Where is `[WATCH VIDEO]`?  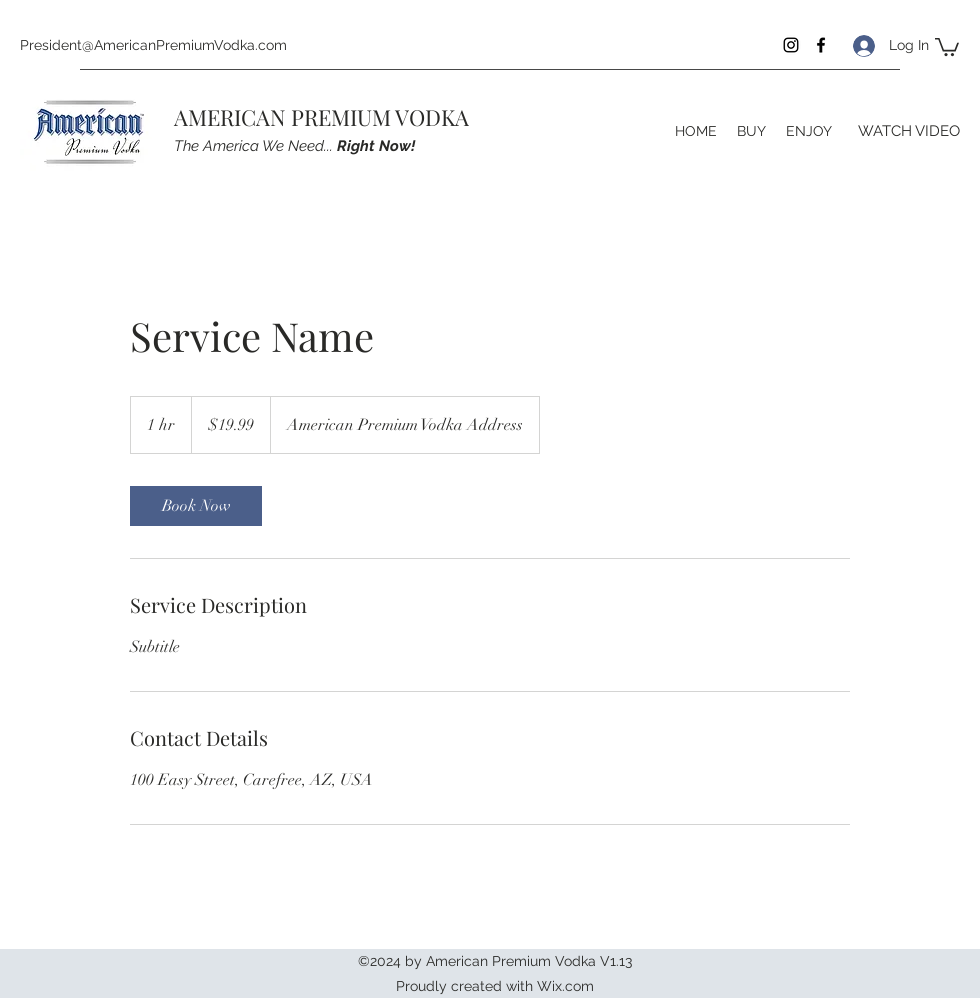 [WATCH VIDEO] is located at coordinates (908, 131).